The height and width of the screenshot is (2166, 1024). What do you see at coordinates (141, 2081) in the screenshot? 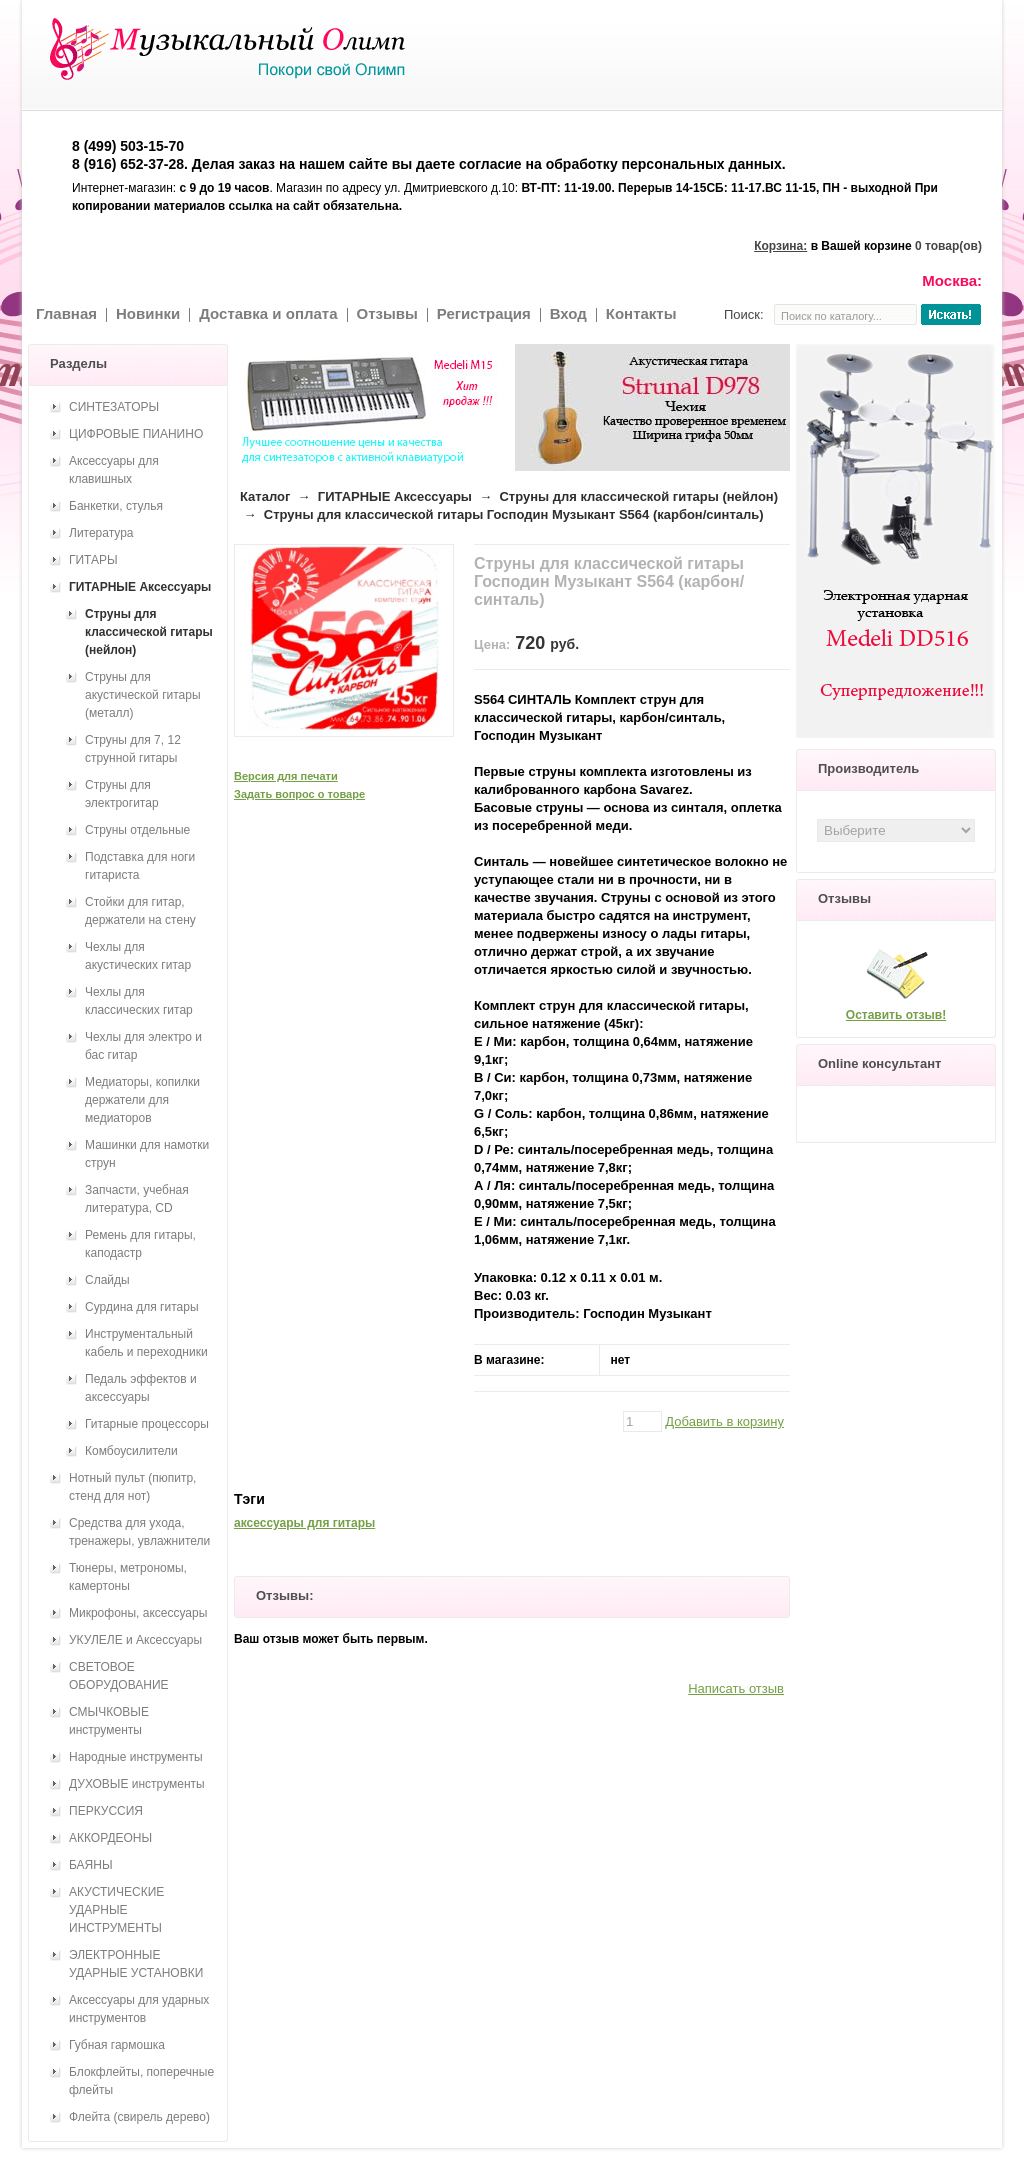
I see `Блокфлейты, поперечные флейты` at bounding box center [141, 2081].